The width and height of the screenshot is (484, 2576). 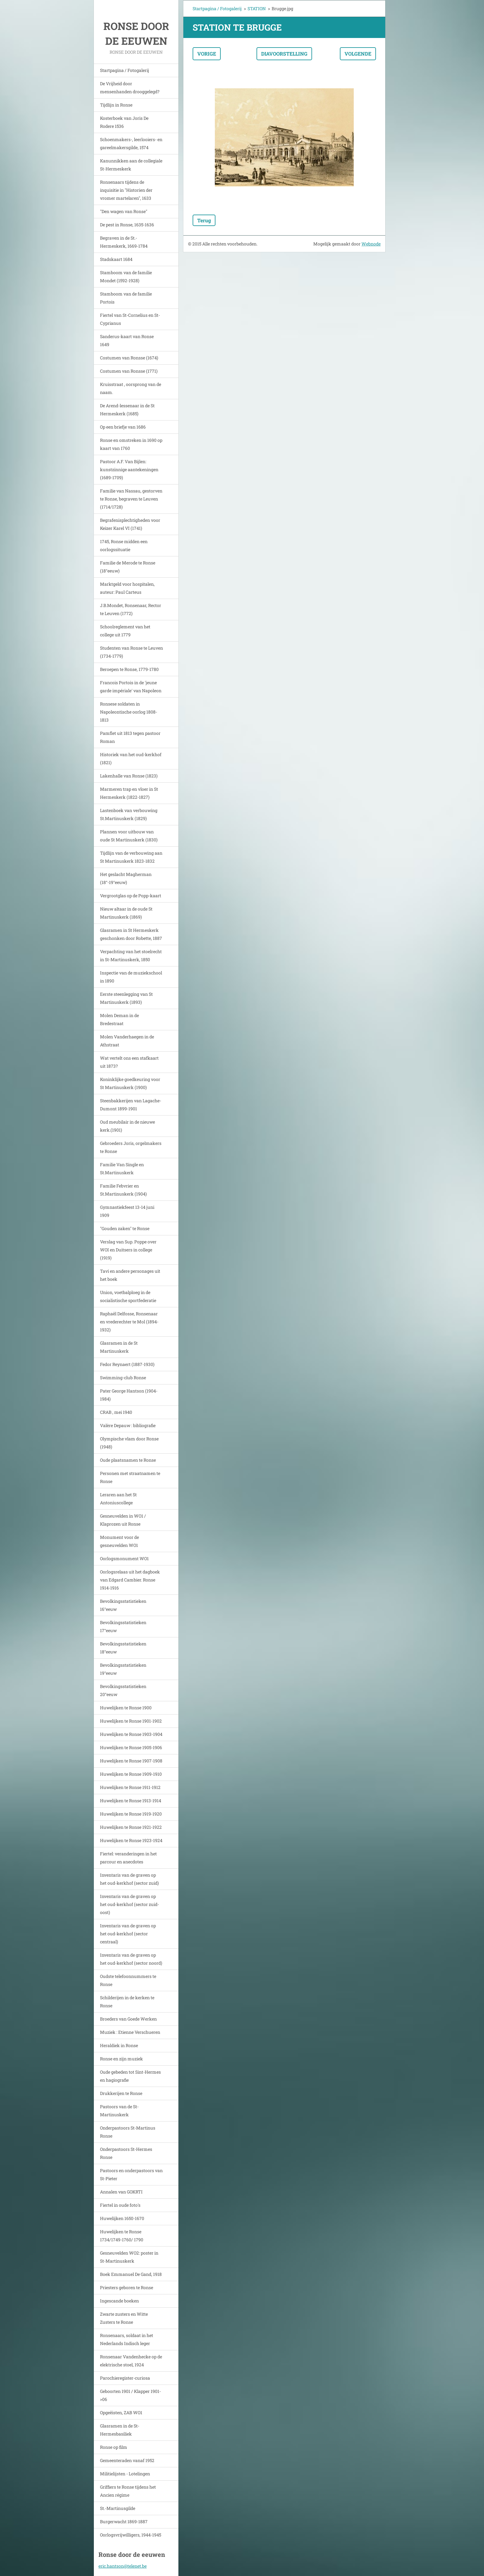 What do you see at coordinates (126, 190) in the screenshot?
I see `Ronsenaars tijdens de inquisitie in "Historien der vromer martelaren", 1633` at bounding box center [126, 190].